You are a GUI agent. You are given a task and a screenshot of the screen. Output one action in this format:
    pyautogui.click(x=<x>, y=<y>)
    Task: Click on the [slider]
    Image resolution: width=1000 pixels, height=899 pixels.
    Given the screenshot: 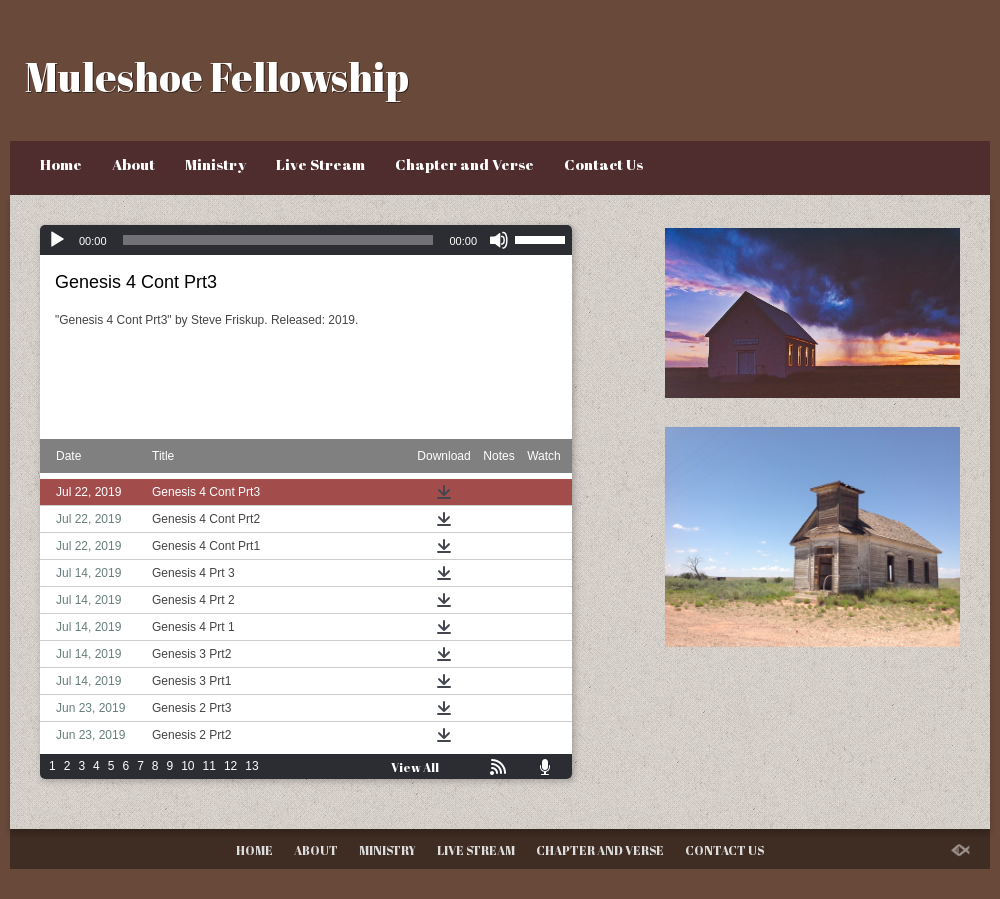 What is the action you would take?
    pyautogui.click(x=278, y=240)
    